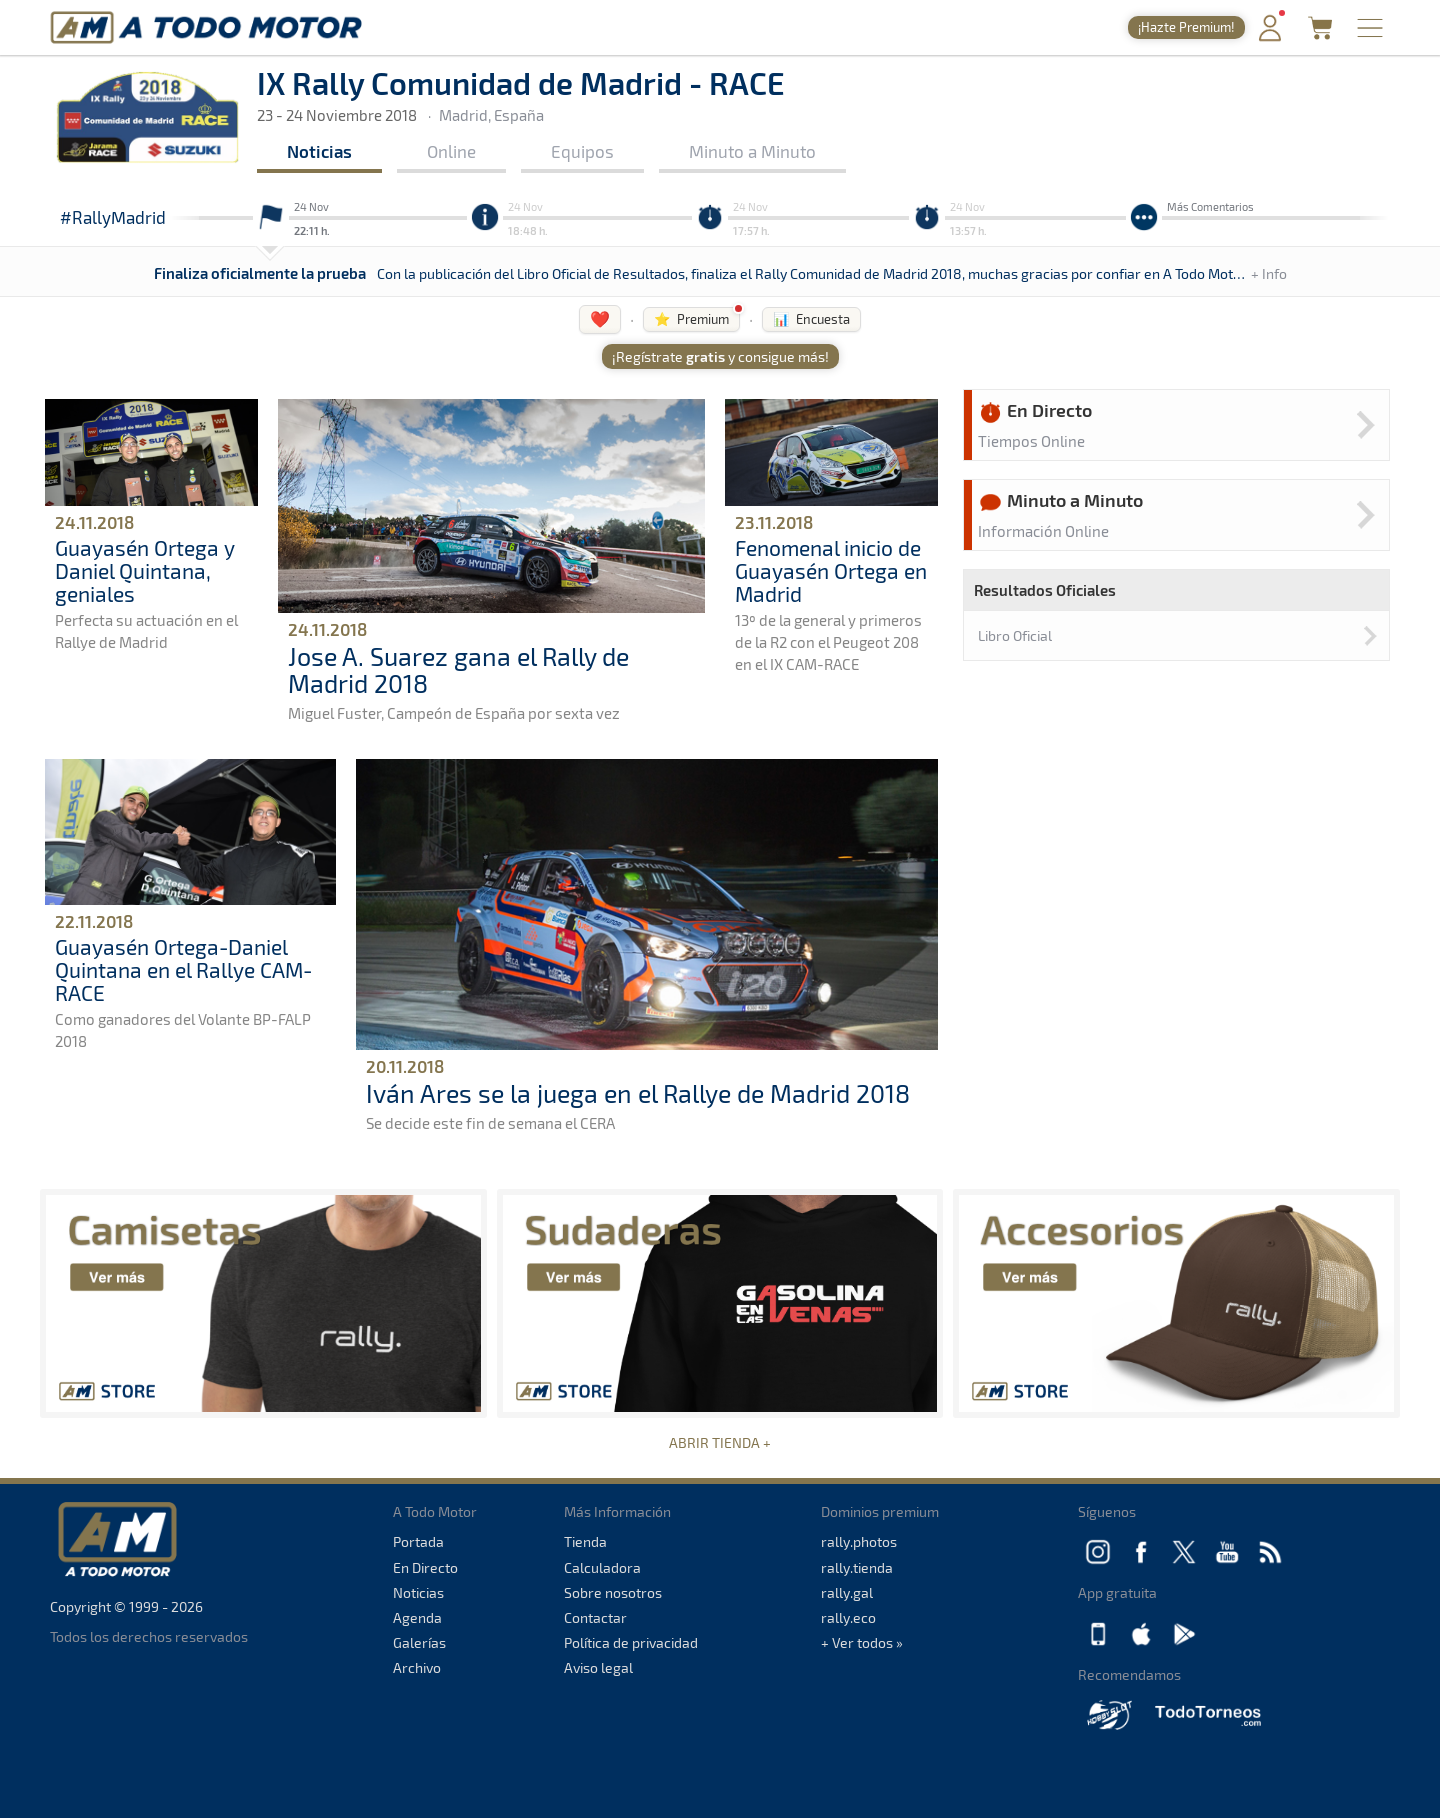 This screenshot has height=1818, width=1440. Describe the element at coordinates (183, 969) in the screenshot. I see `Guayasén Ortega-Daniel Quintana en el Rallye CAM-RACE` at that location.